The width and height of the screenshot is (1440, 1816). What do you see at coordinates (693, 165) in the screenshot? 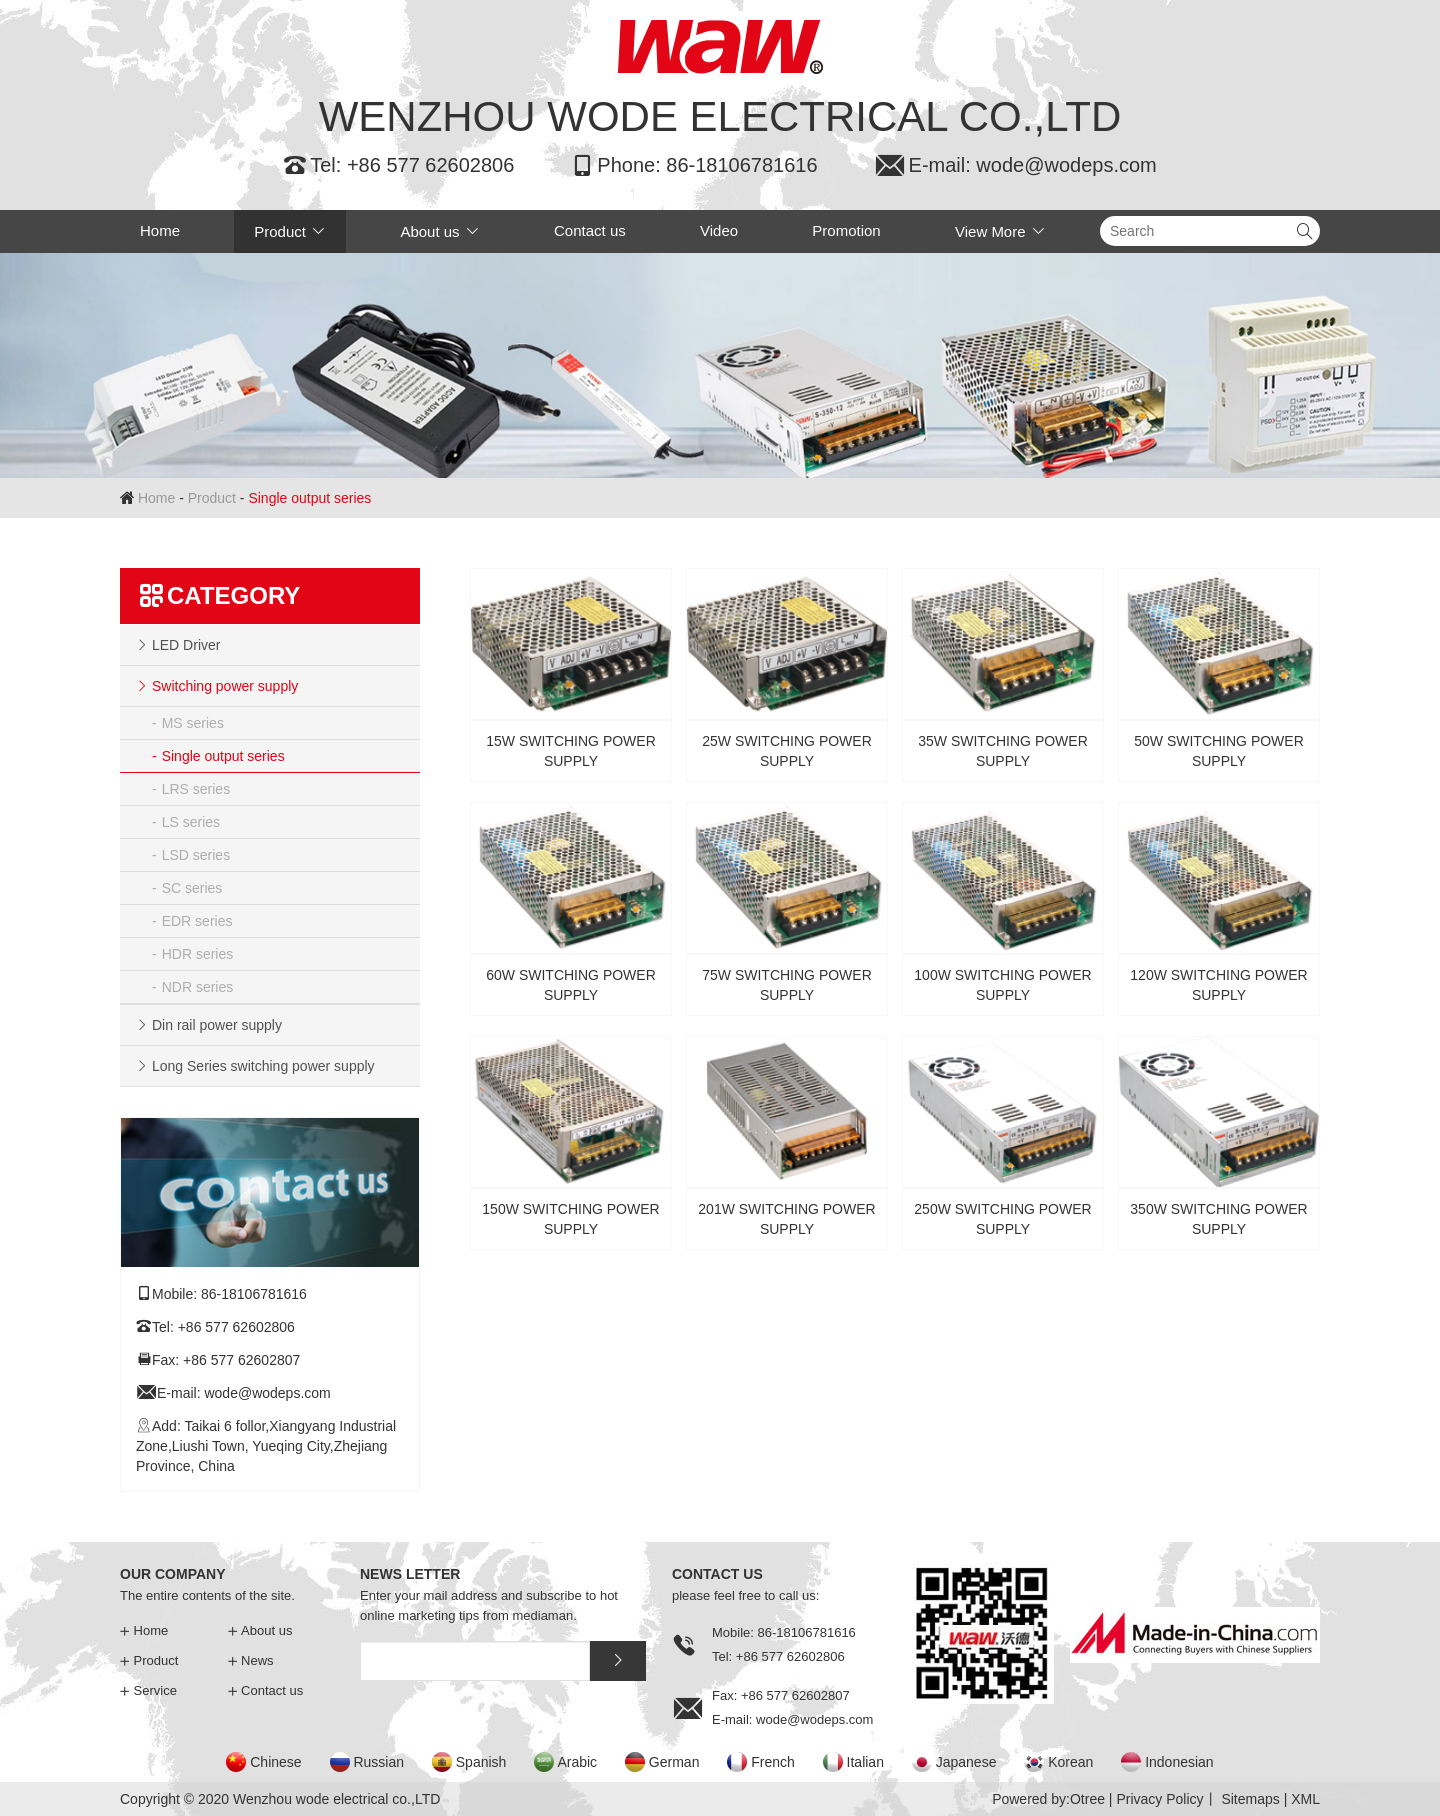
I see `Phone: 86-18106781616` at bounding box center [693, 165].